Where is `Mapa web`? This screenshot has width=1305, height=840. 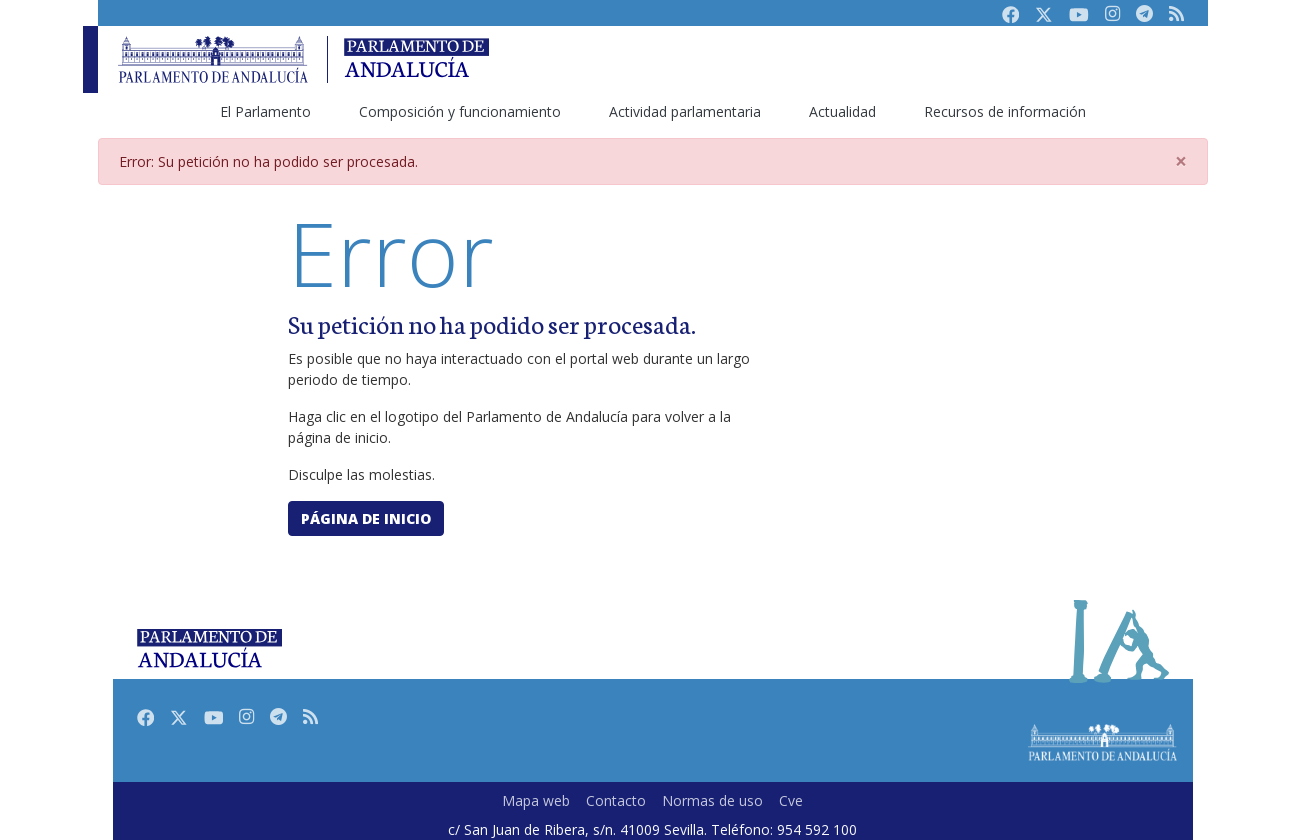 Mapa web is located at coordinates (536, 800).